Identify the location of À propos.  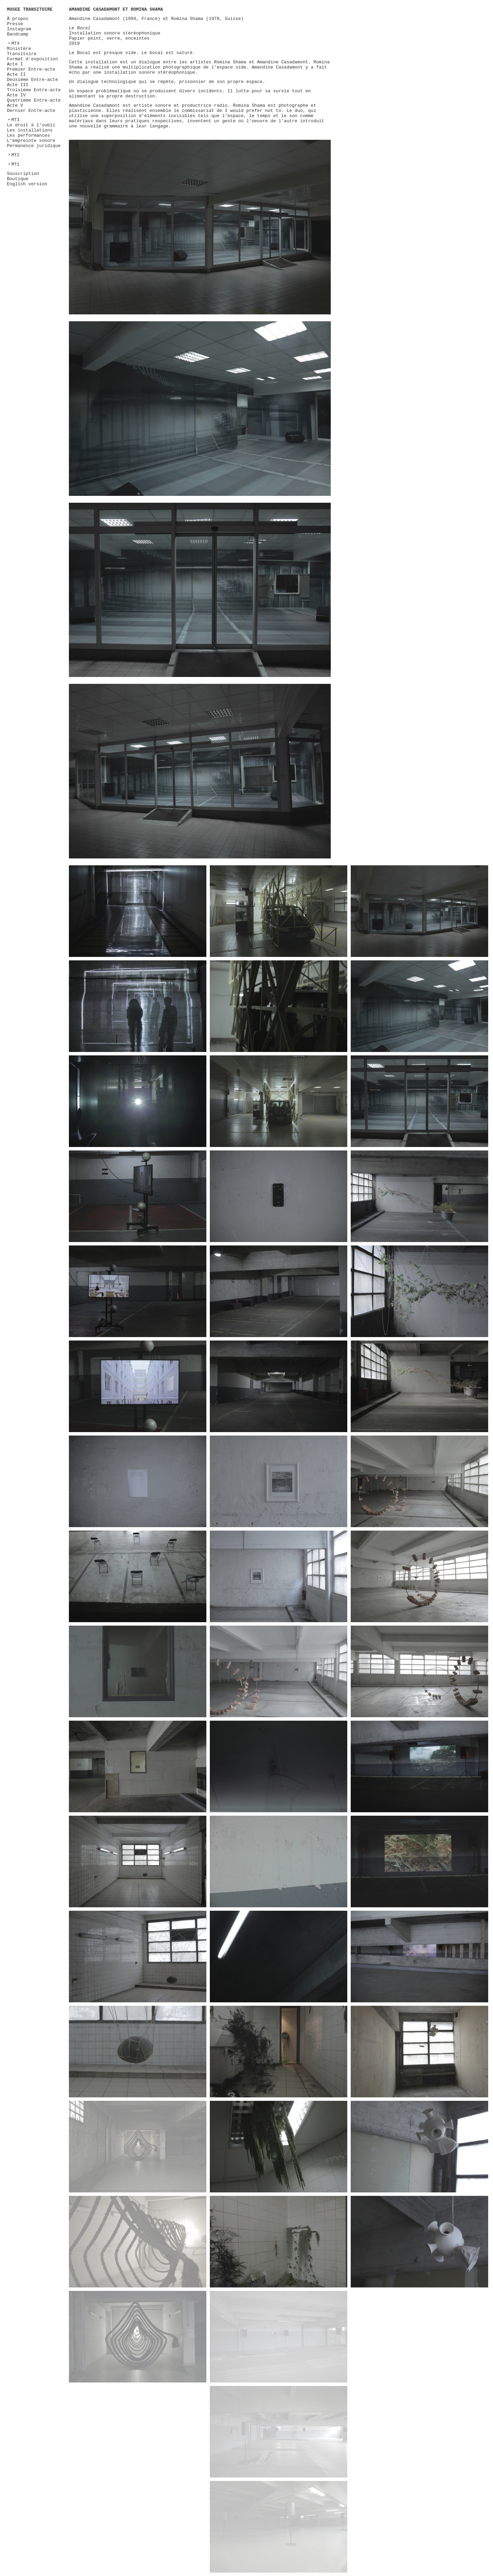
(17, 18).